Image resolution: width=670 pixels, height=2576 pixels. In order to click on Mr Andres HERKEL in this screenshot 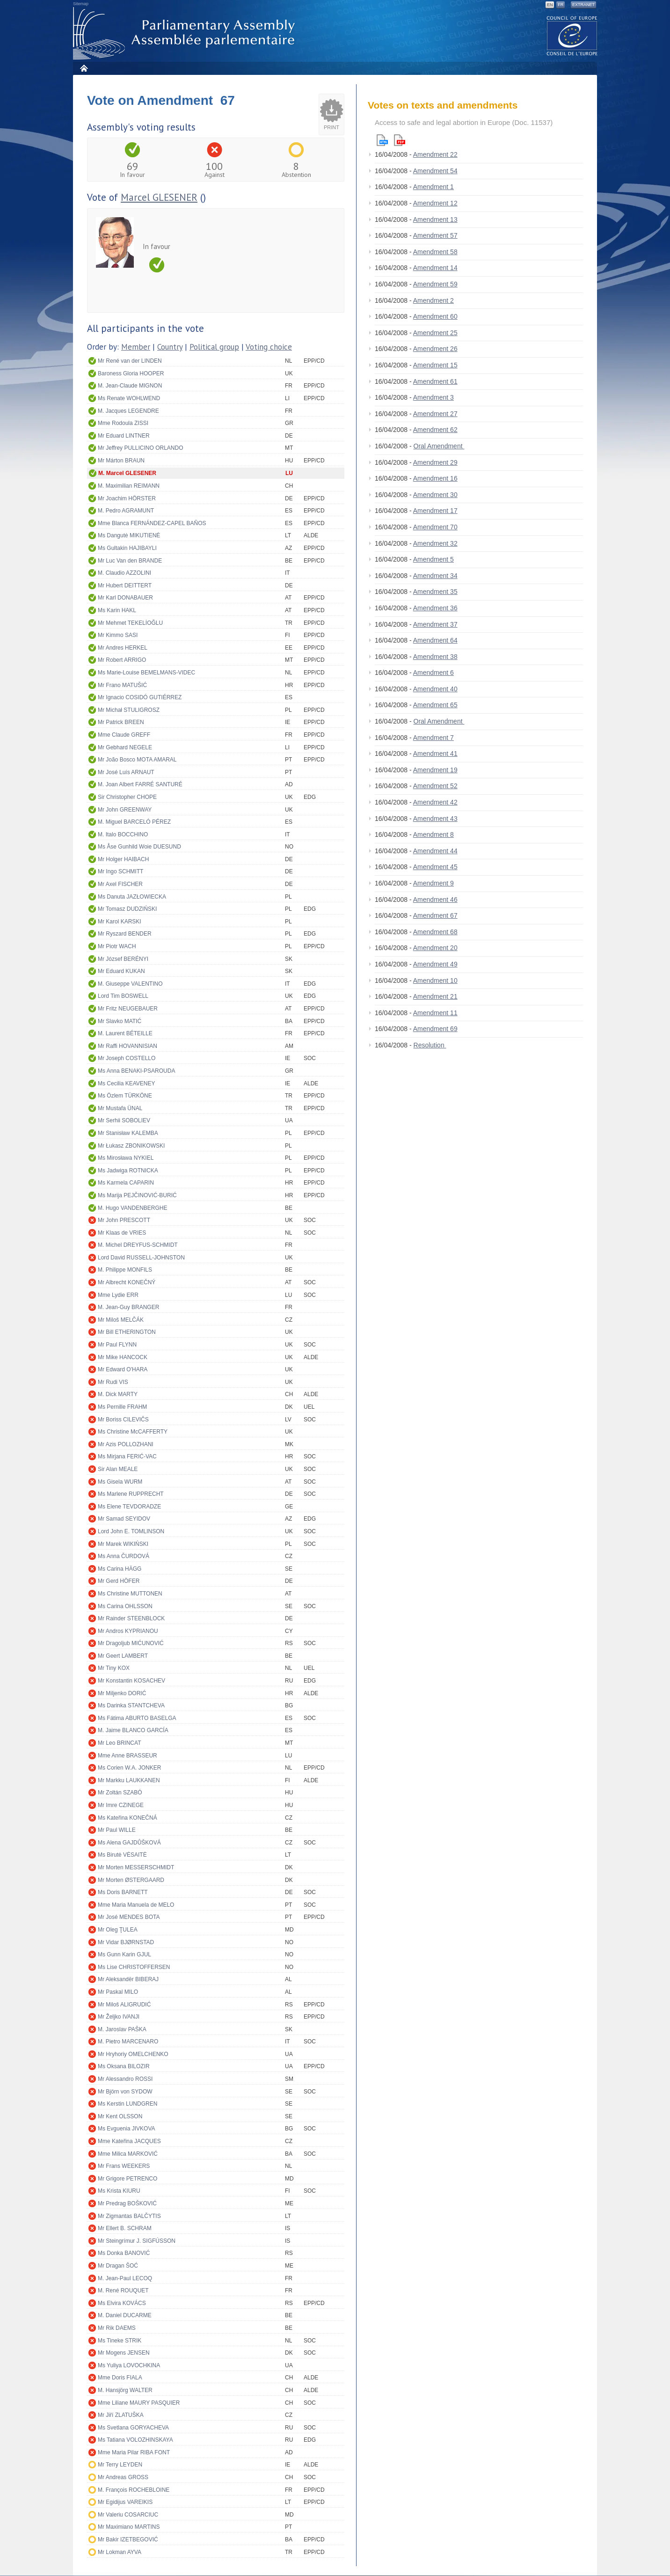, I will do `click(122, 647)`.